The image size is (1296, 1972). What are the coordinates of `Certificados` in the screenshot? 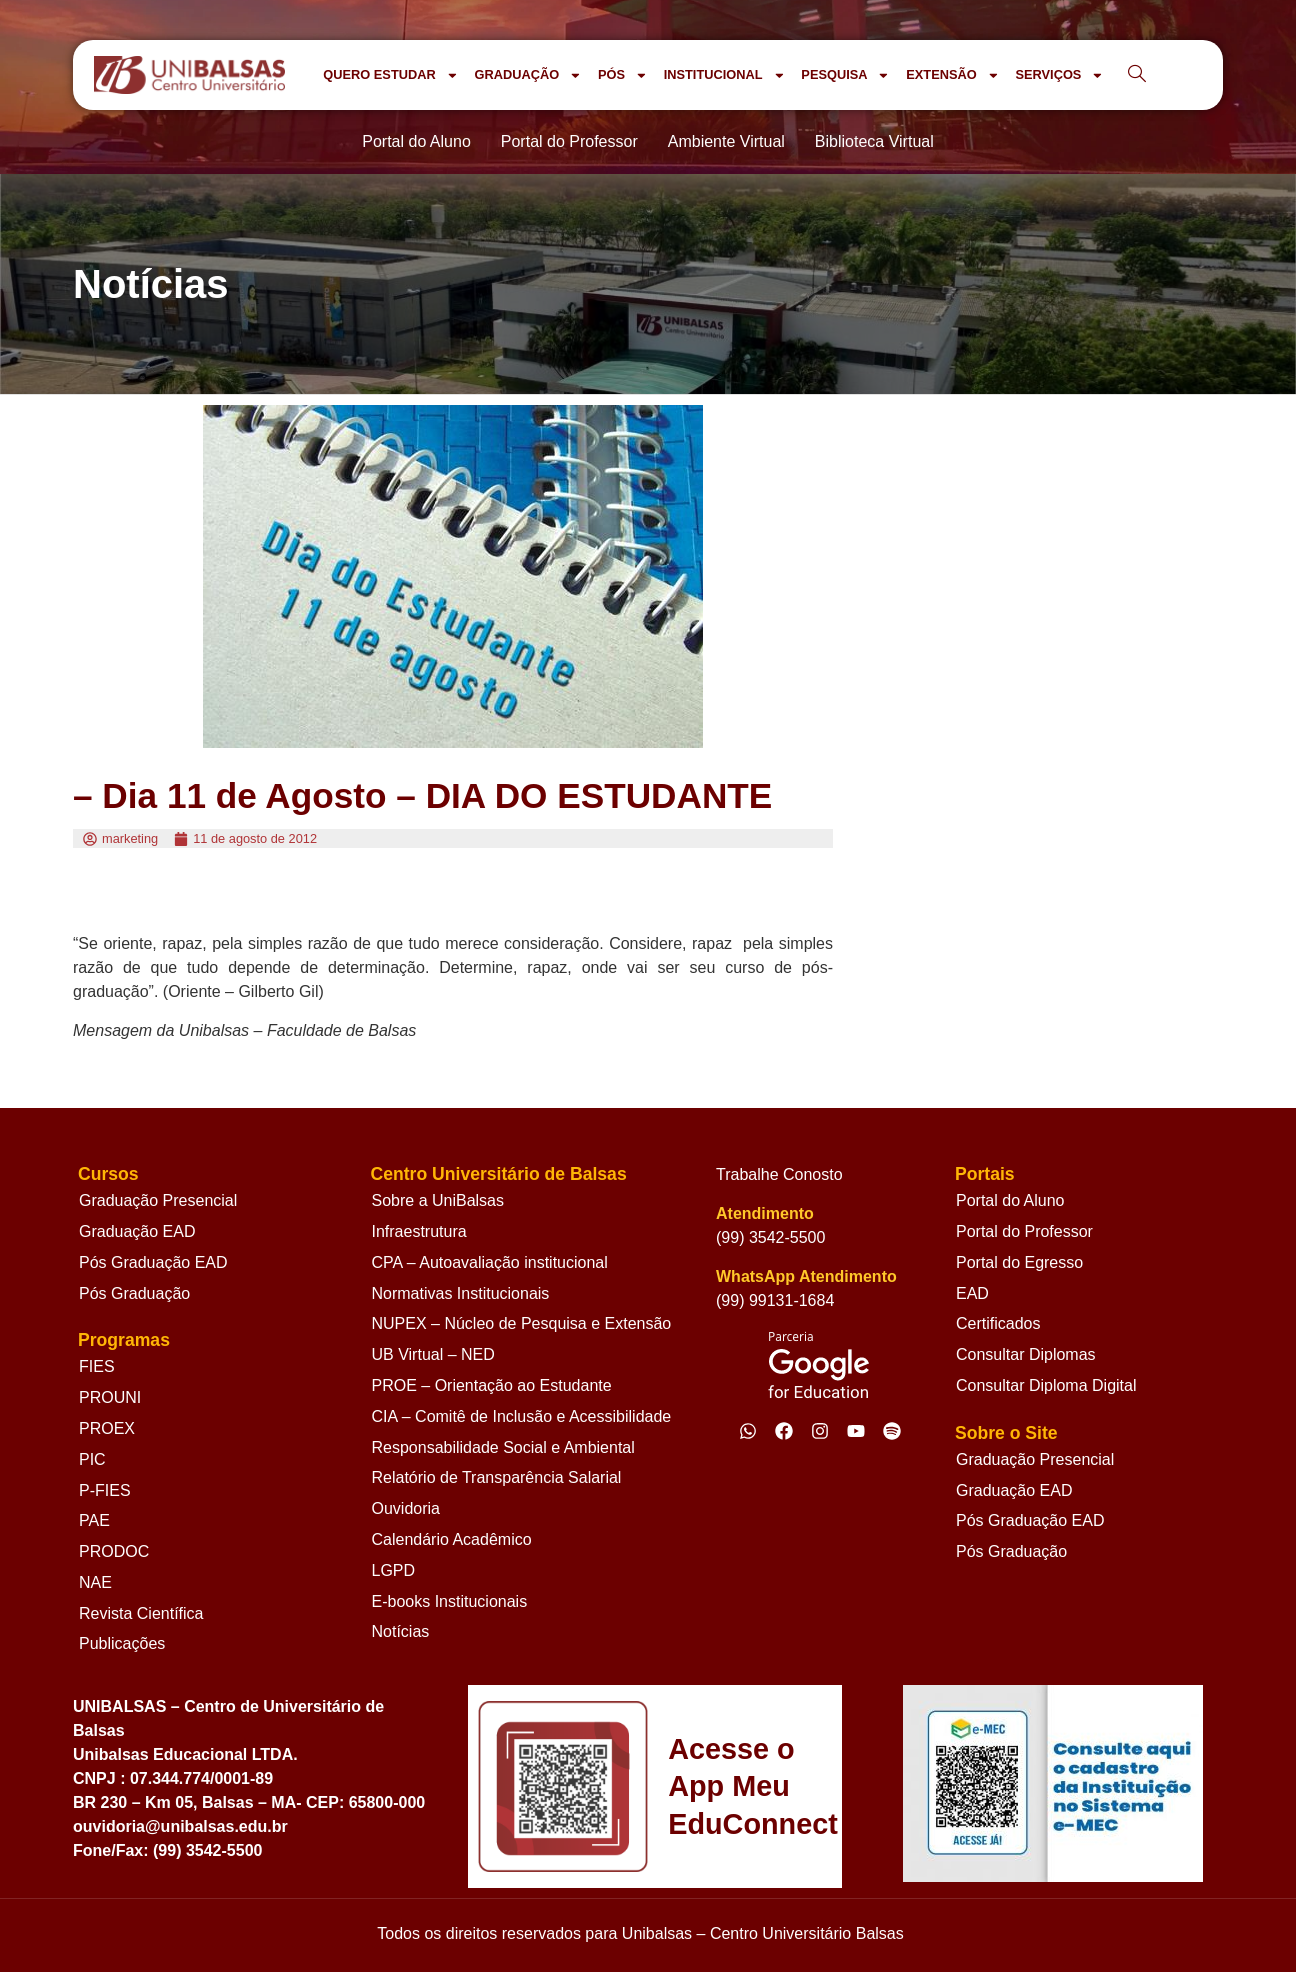 It's located at (998, 1323).